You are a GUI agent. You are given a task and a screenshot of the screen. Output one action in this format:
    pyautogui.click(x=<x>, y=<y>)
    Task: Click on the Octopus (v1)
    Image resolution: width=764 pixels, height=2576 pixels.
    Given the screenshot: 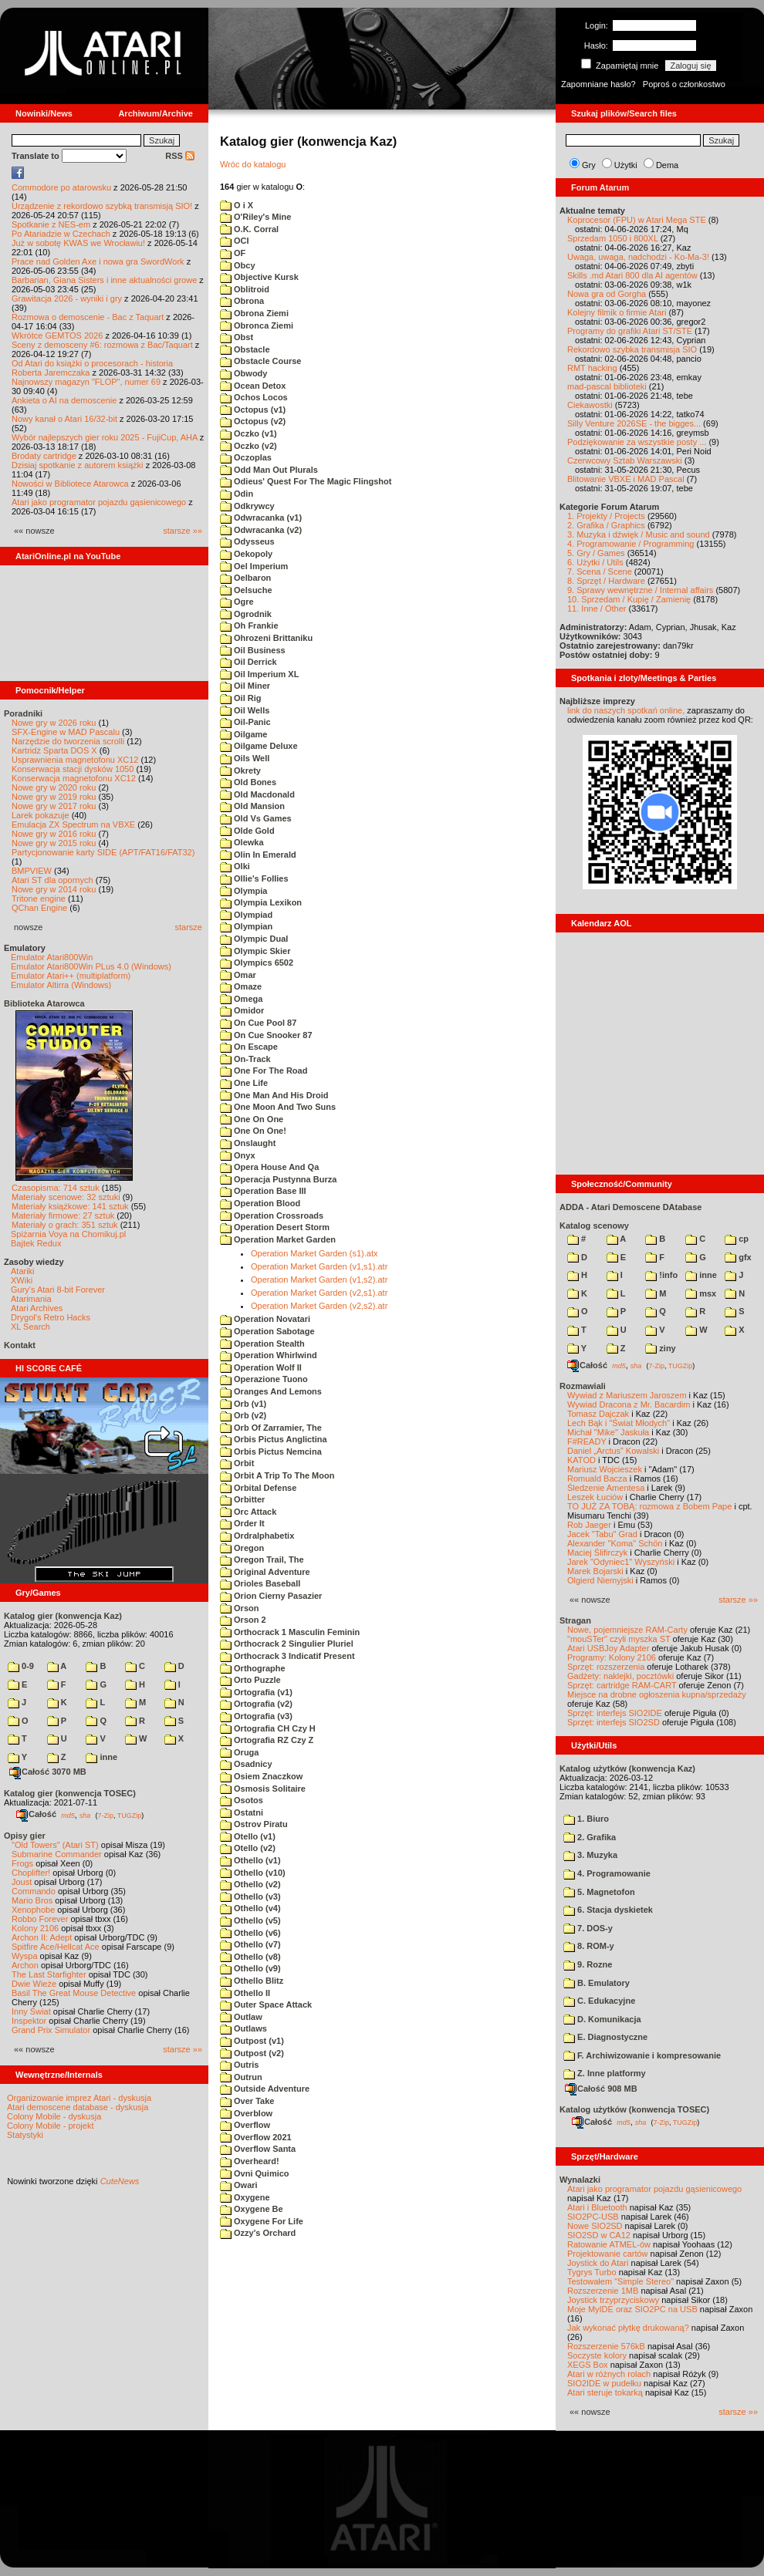 What is the action you would take?
    pyautogui.click(x=253, y=409)
    